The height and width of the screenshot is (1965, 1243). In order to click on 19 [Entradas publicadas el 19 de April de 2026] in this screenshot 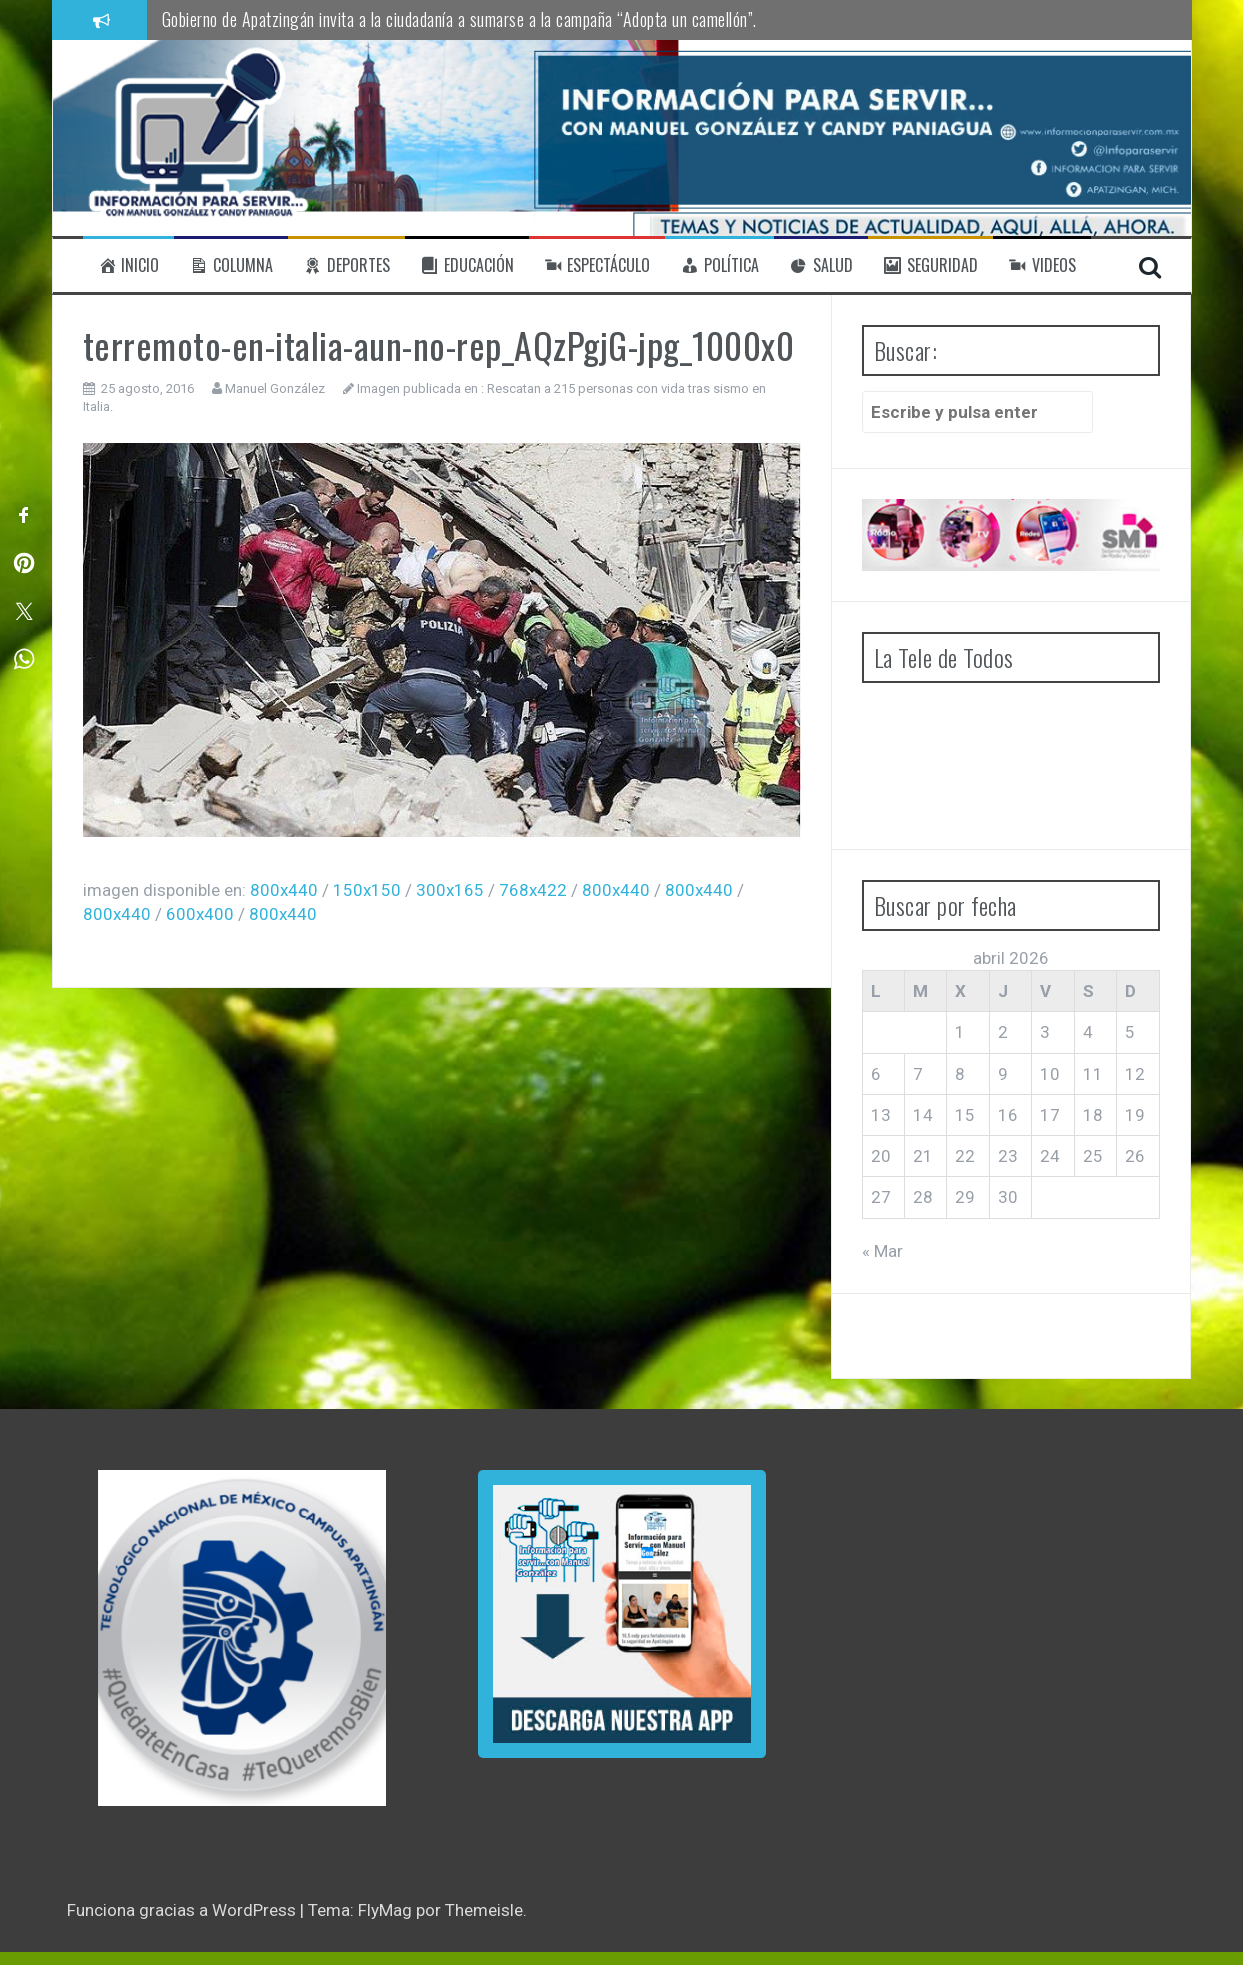, I will do `click(1135, 1115)`.